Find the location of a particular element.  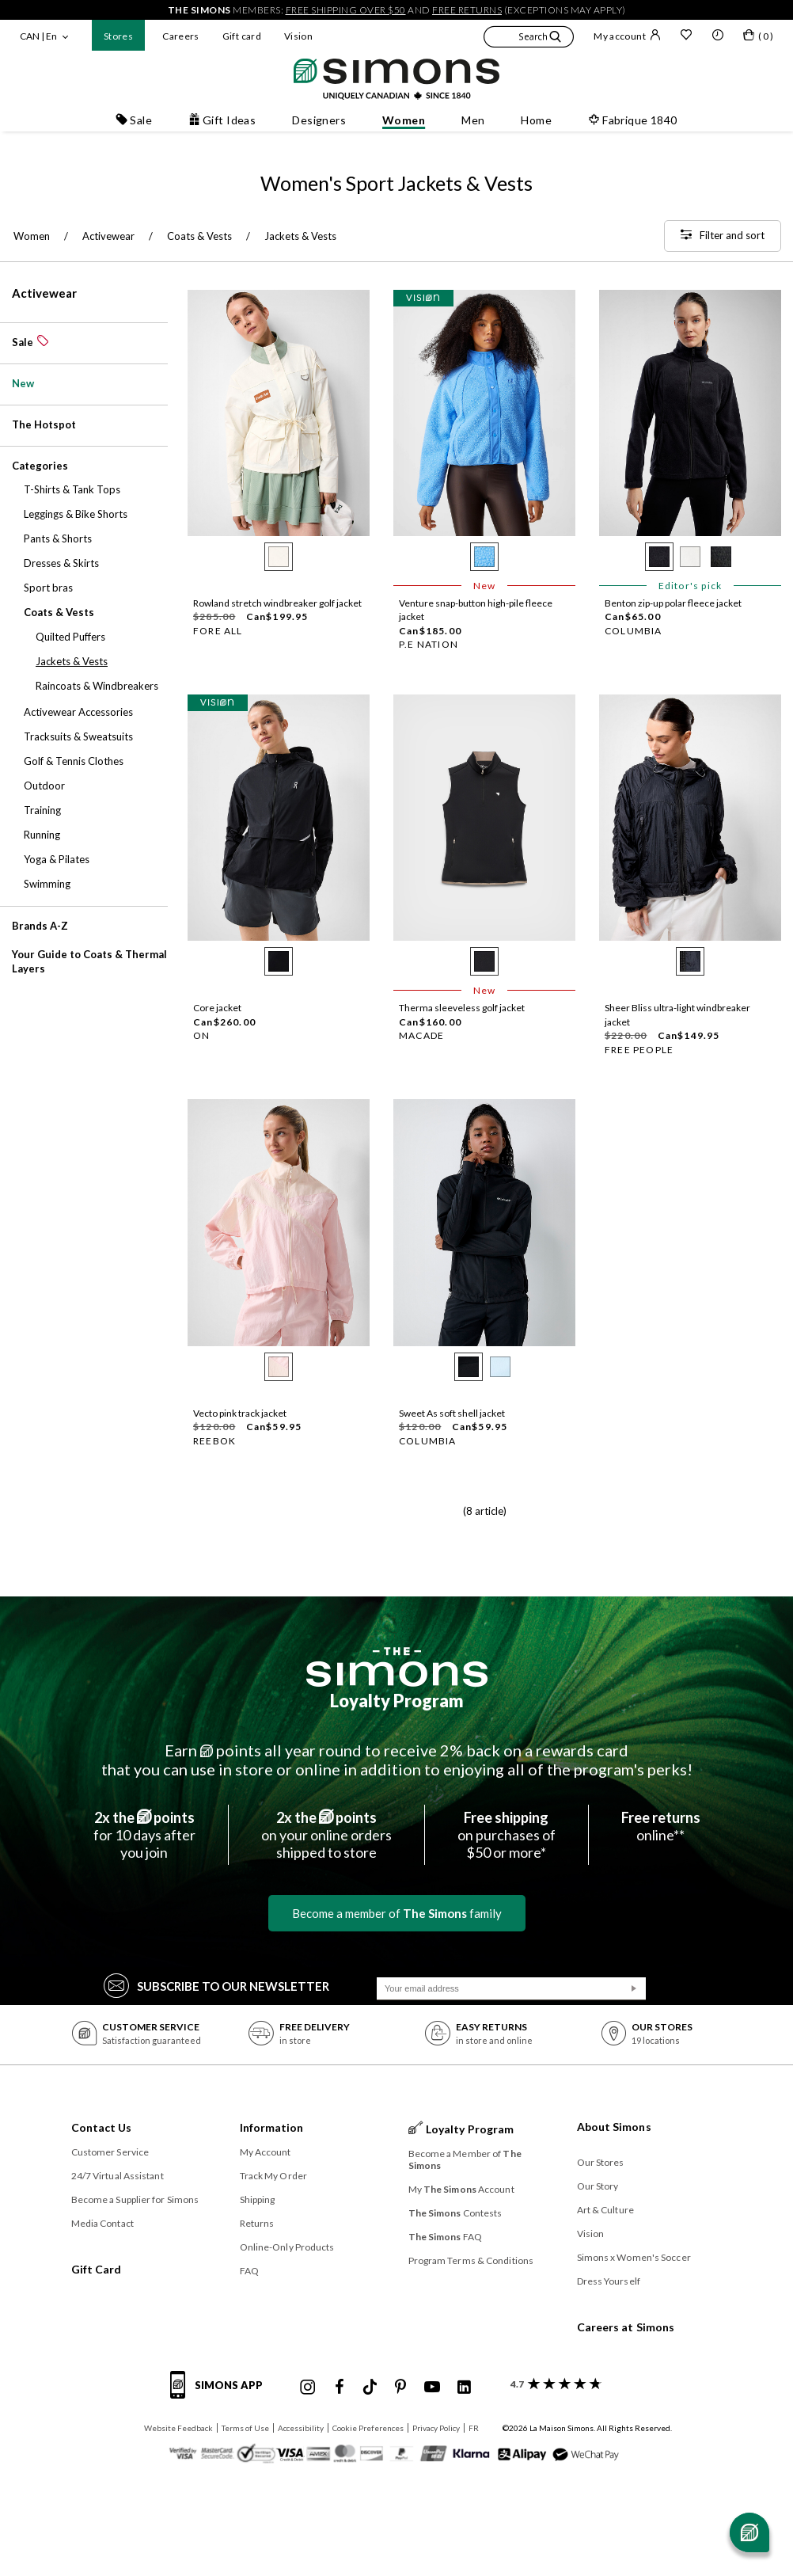

free shipping over $50 is located at coordinates (346, 10).